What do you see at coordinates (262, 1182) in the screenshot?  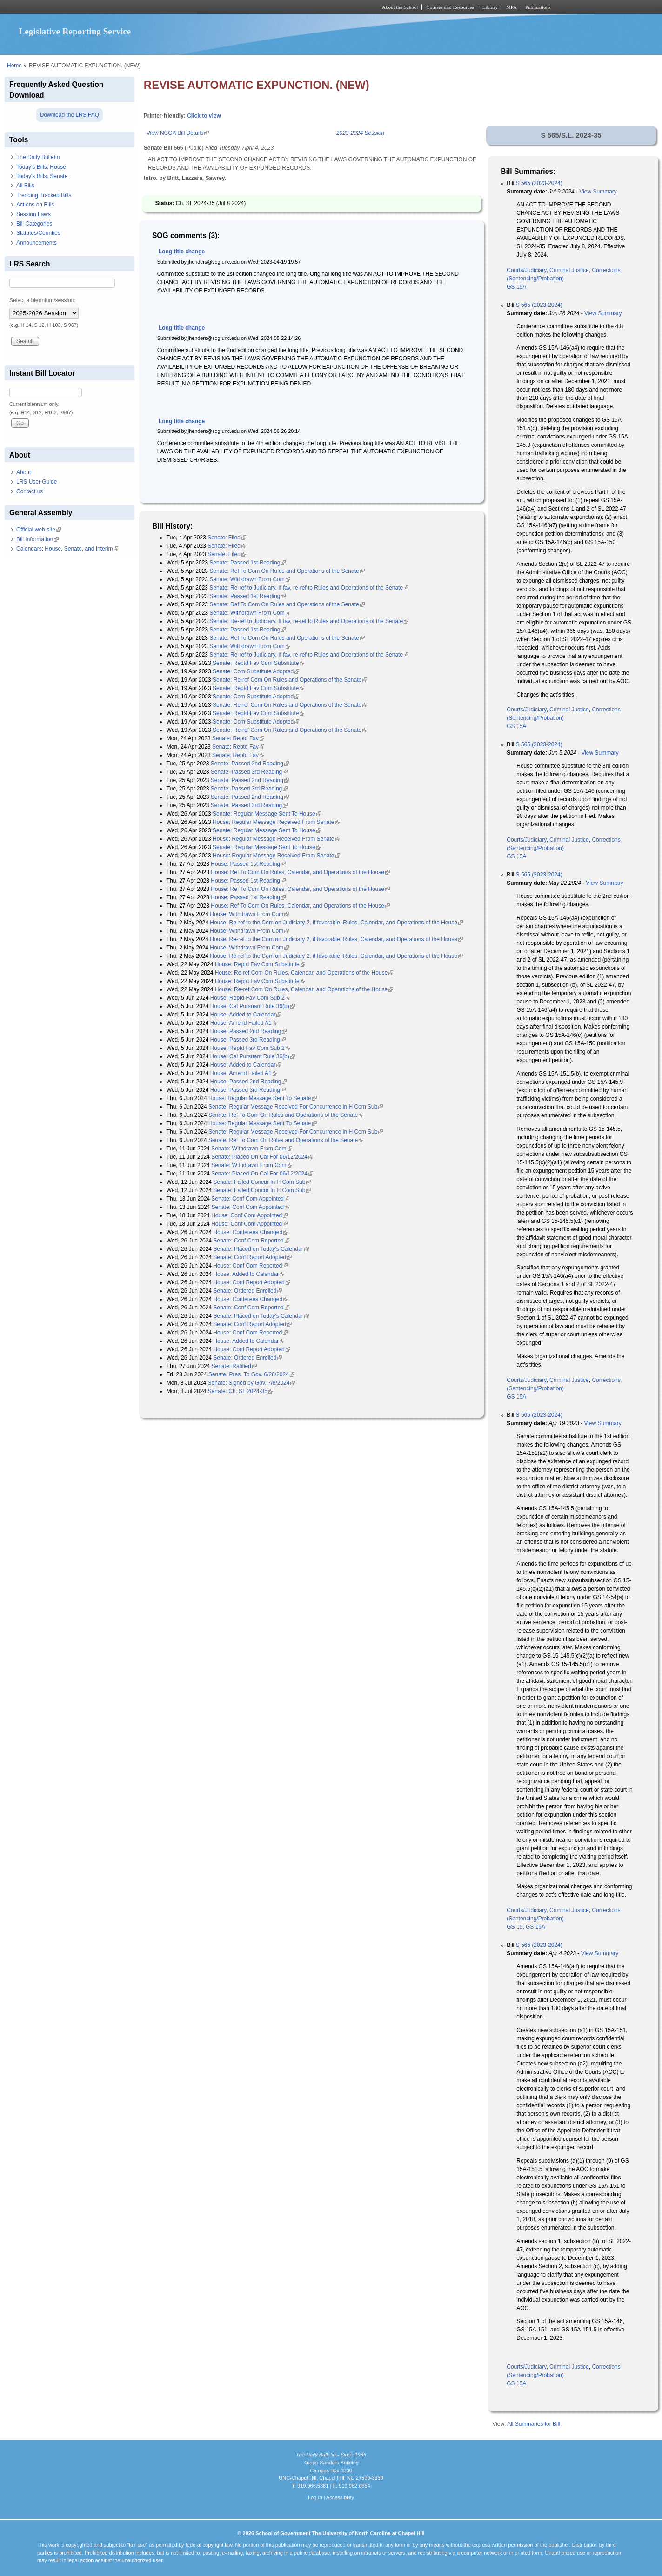 I see `Senate: Failed Concur In H Com Sub` at bounding box center [262, 1182].